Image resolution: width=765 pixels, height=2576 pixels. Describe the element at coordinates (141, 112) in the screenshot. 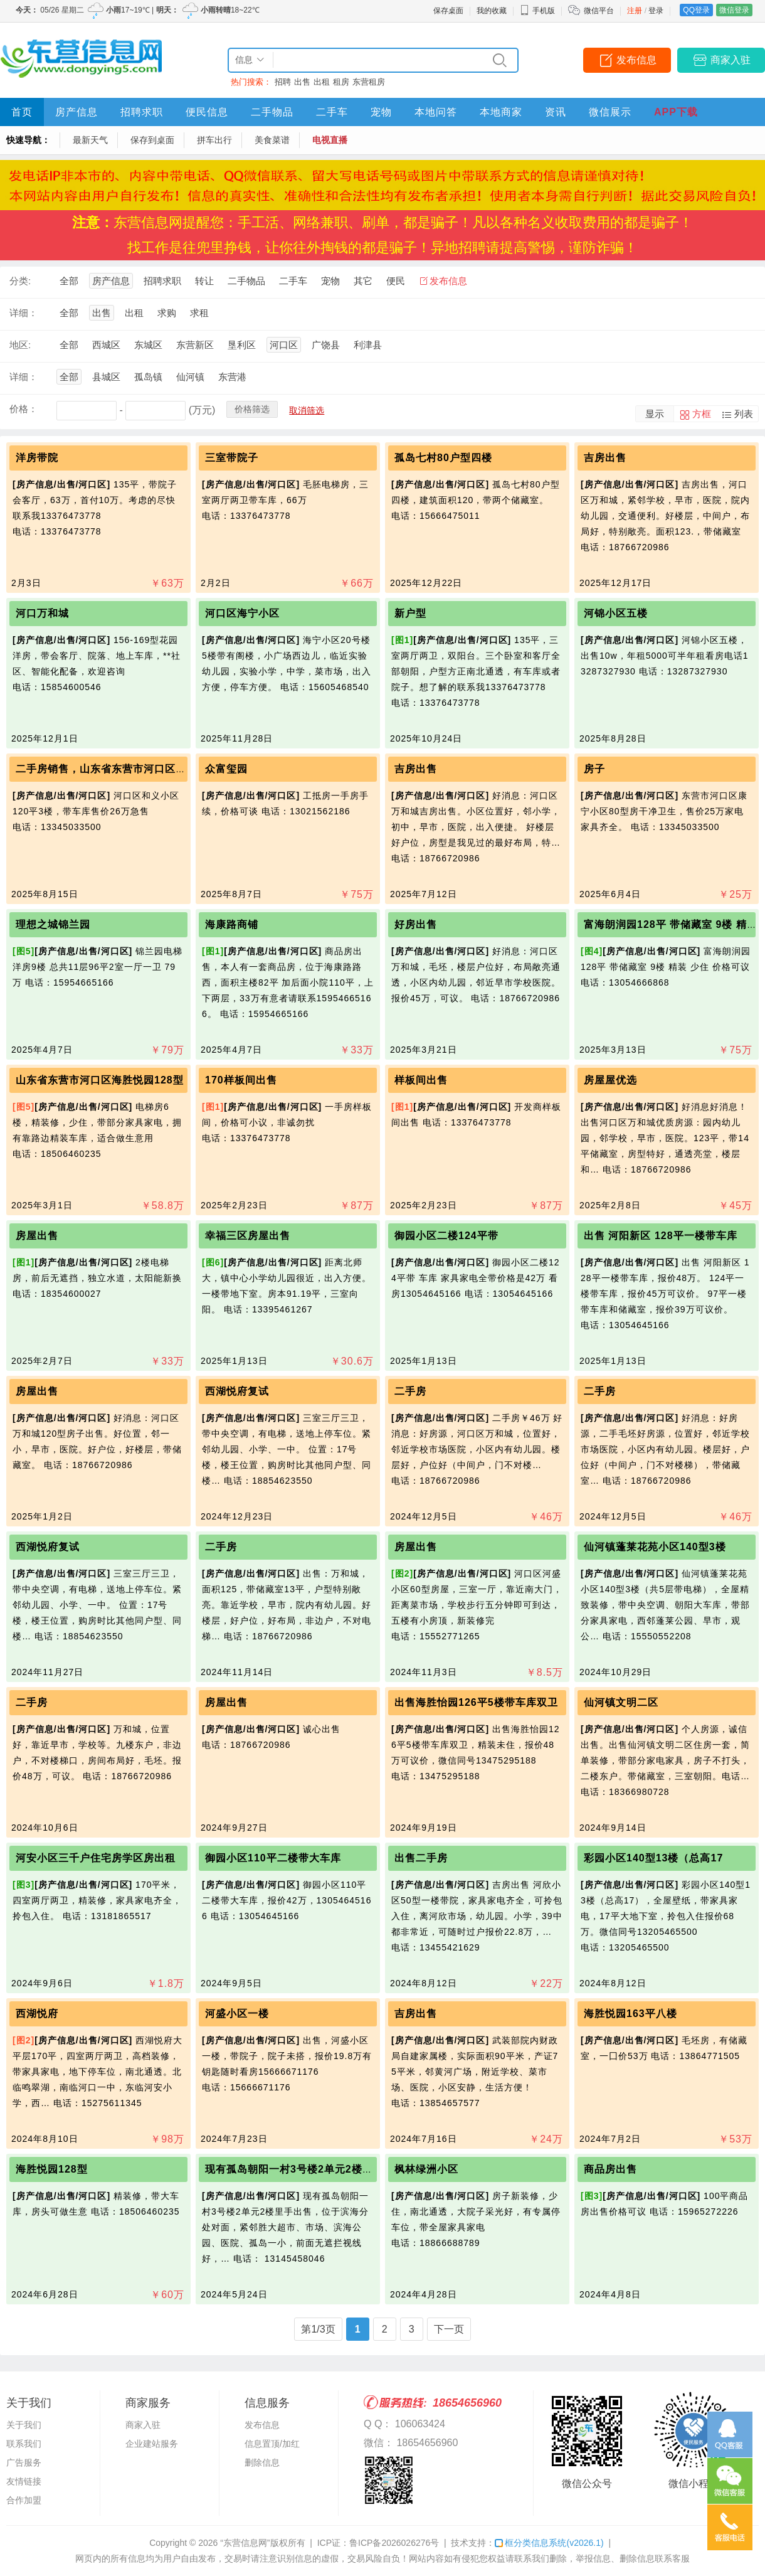

I see `招聘求职` at that location.